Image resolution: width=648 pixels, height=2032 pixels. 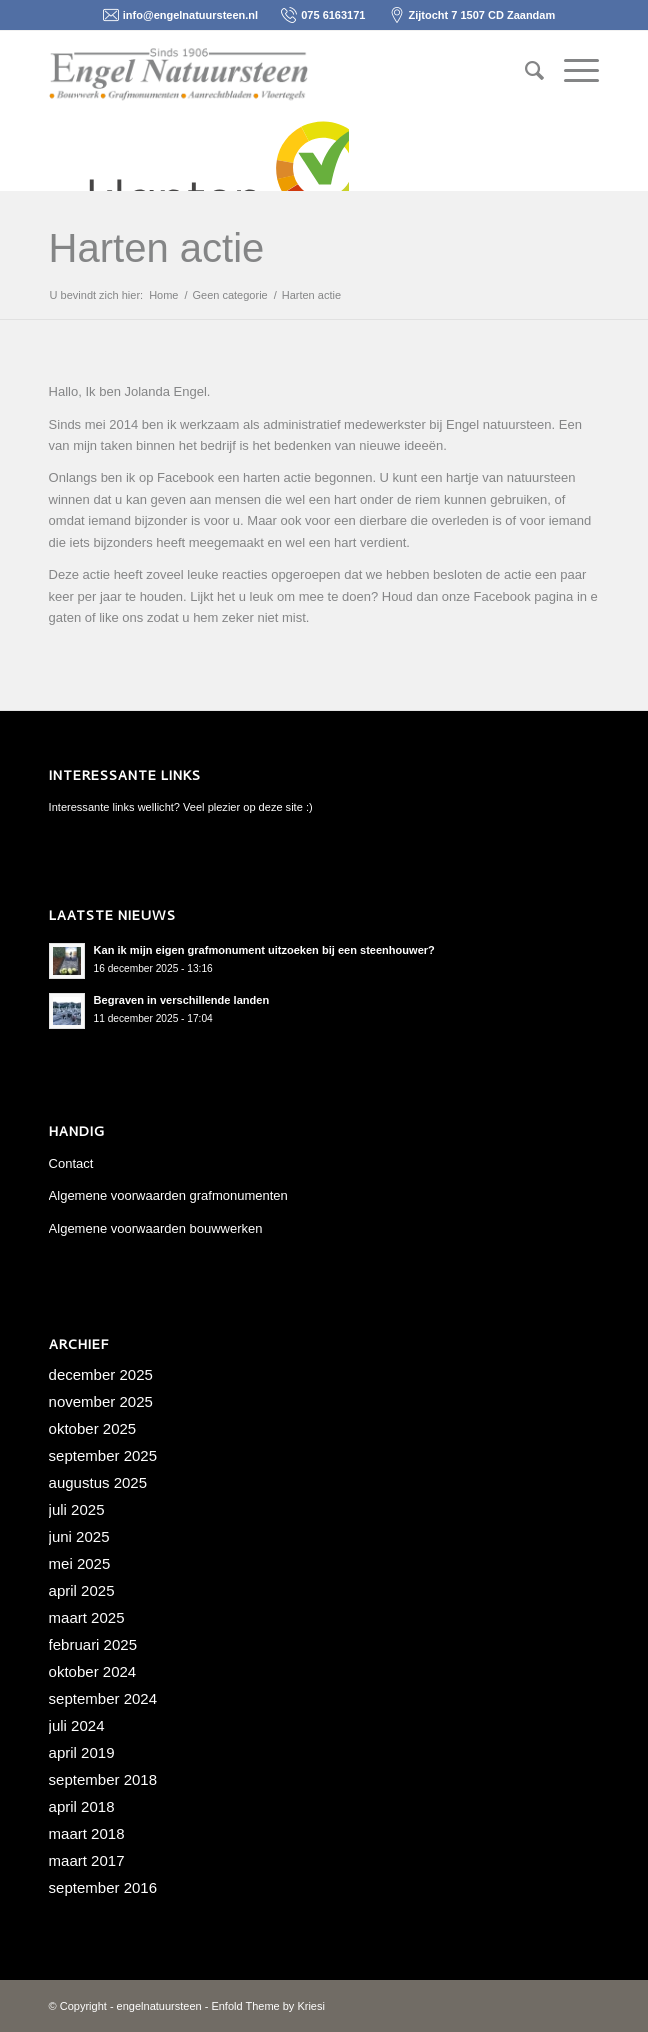 What do you see at coordinates (333, 15) in the screenshot?
I see `075 6163171` at bounding box center [333, 15].